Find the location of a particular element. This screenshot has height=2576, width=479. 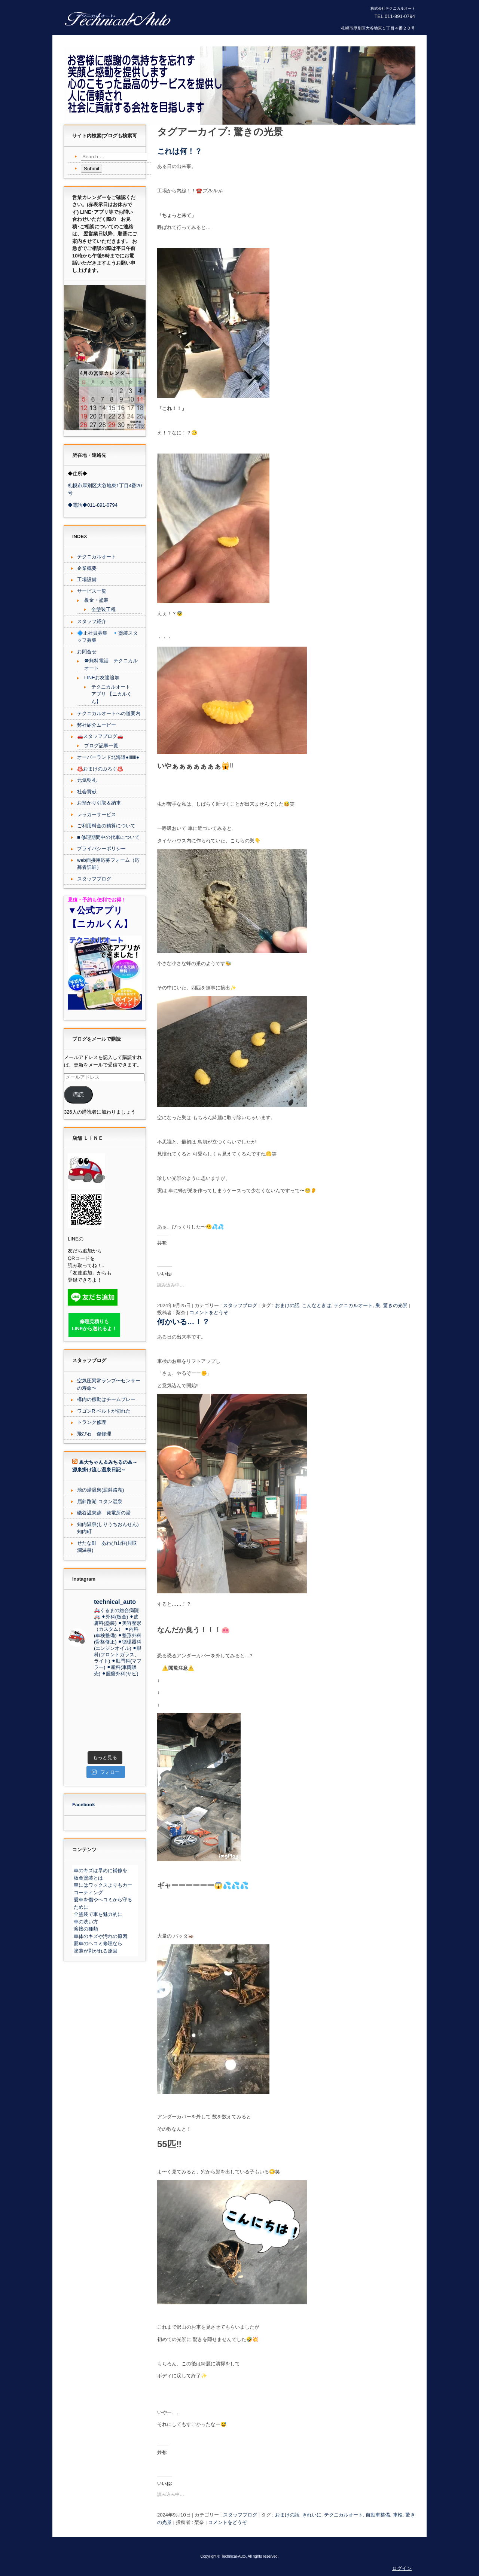

スタッフ紹介 is located at coordinates (91, 621).